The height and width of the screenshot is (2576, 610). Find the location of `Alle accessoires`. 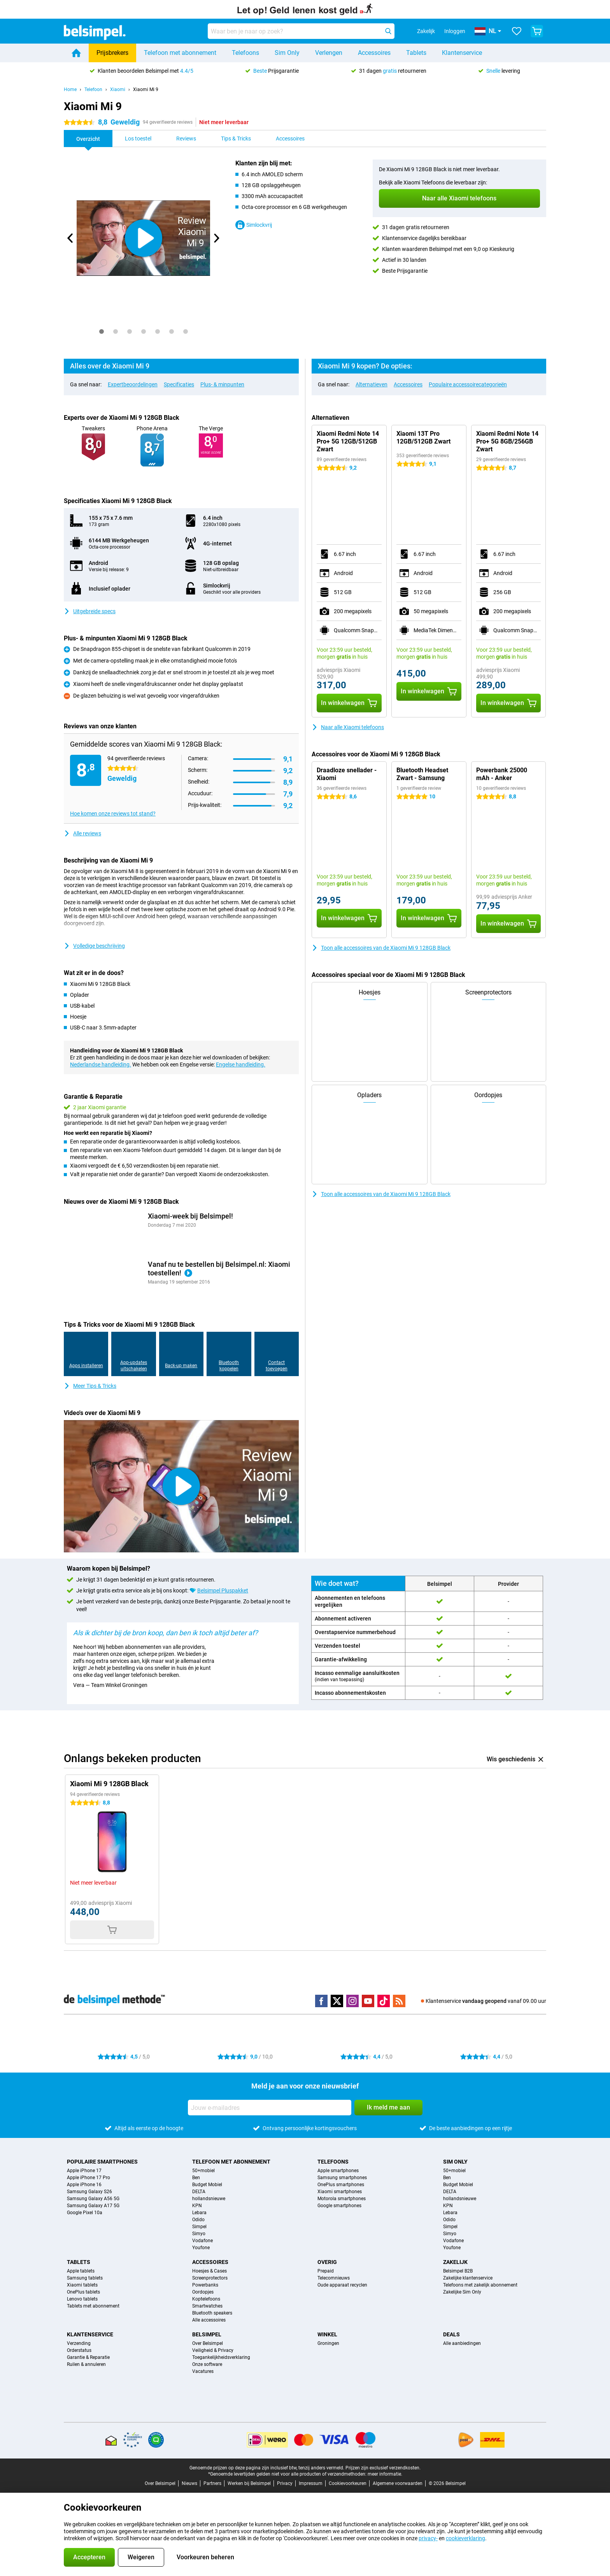

Alle accessoires is located at coordinates (209, 2320).